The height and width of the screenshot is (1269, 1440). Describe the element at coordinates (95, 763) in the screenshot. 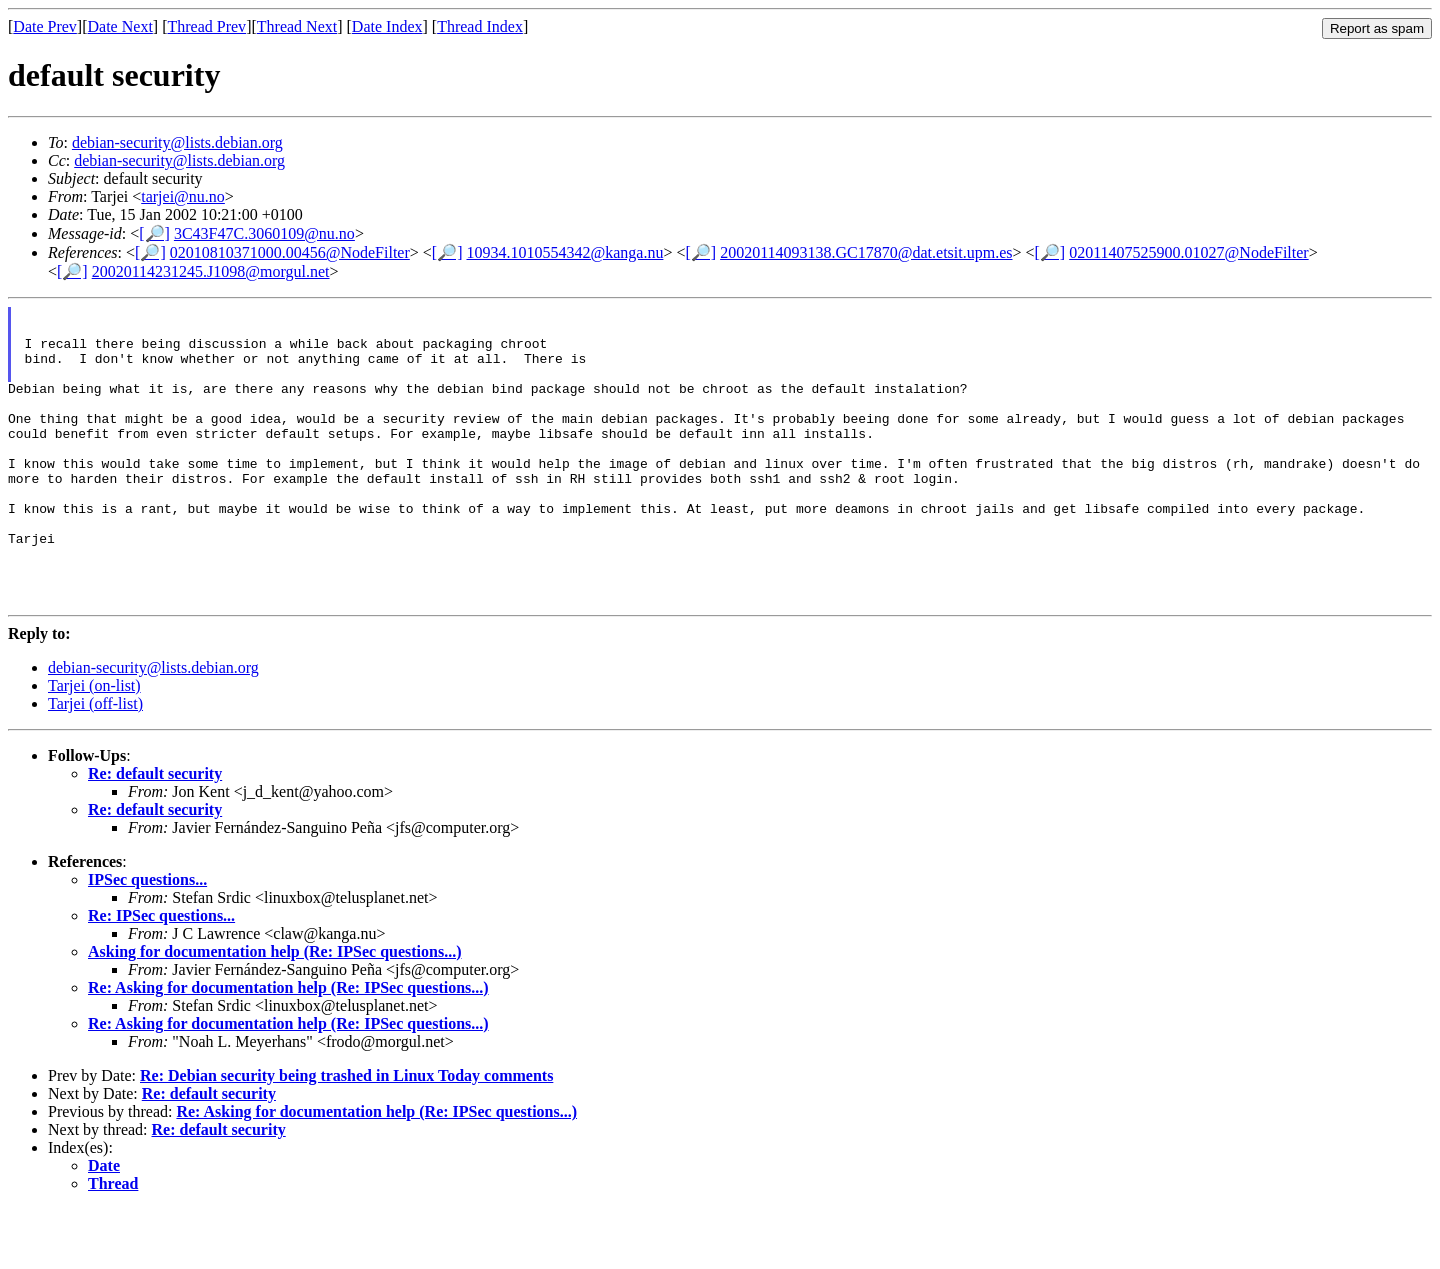

I see `Tarjei (off-list)` at that location.